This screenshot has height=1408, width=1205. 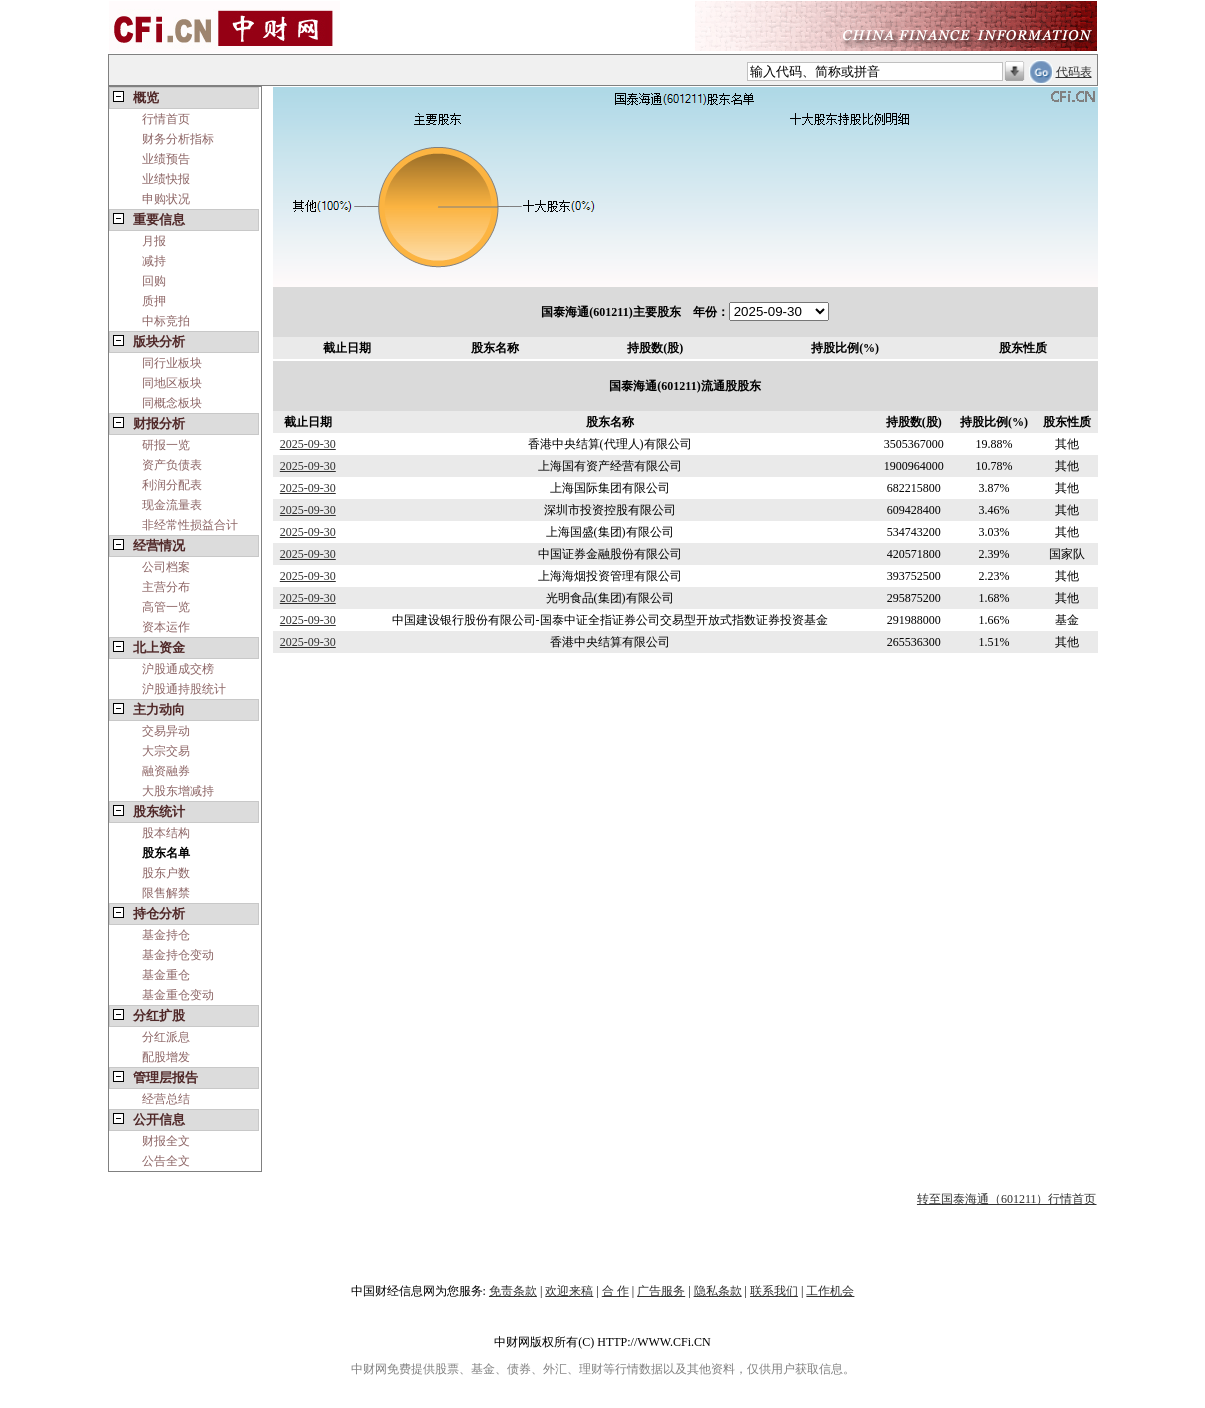 I want to click on 分红派息, so click(x=166, y=1037).